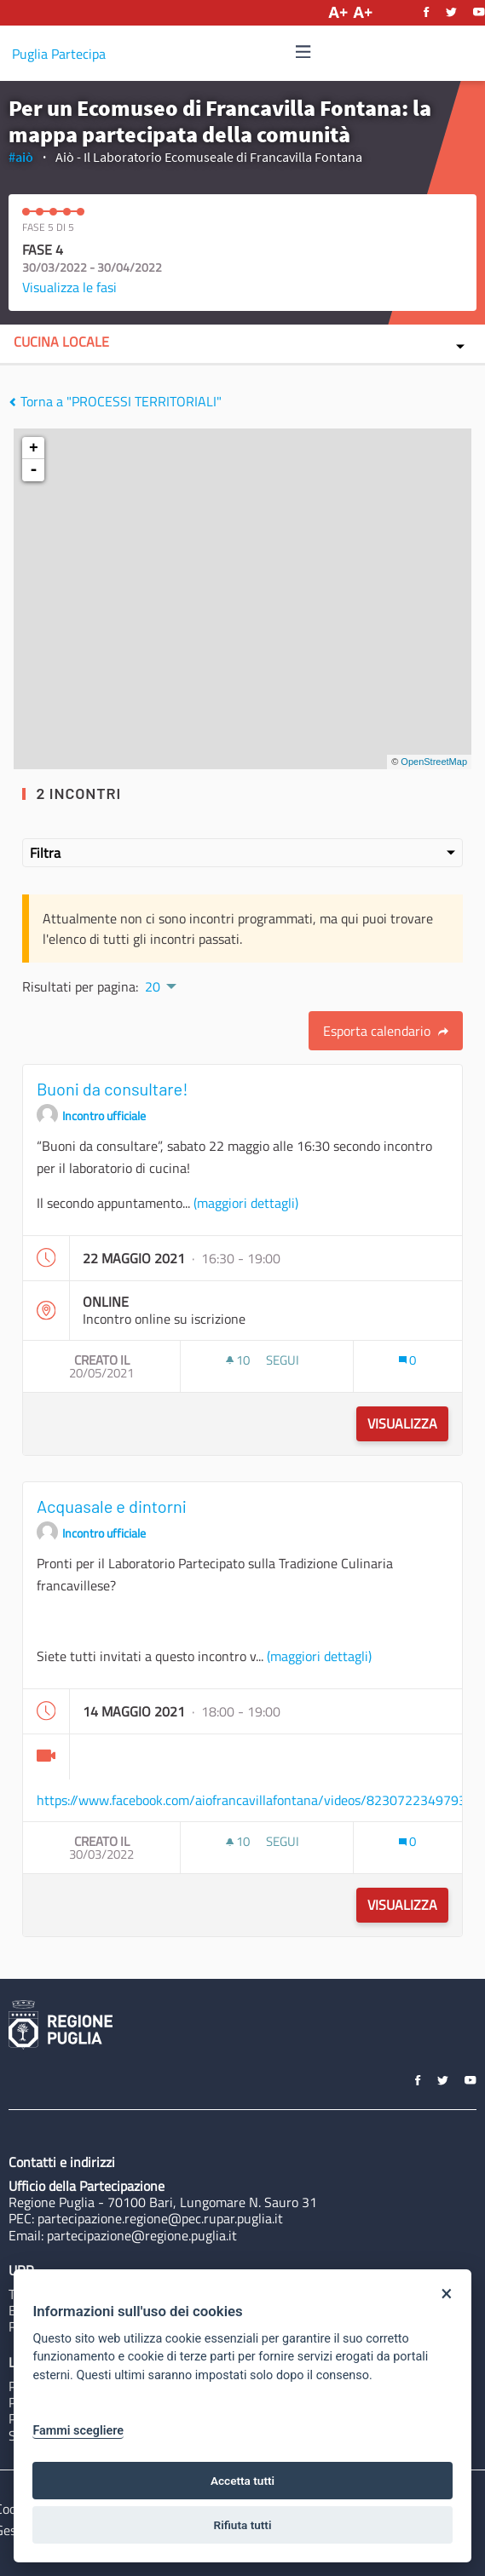 The height and width of the screenshot is (2576, 485). I want to click on OpenStreetMap, so click(434, 761).